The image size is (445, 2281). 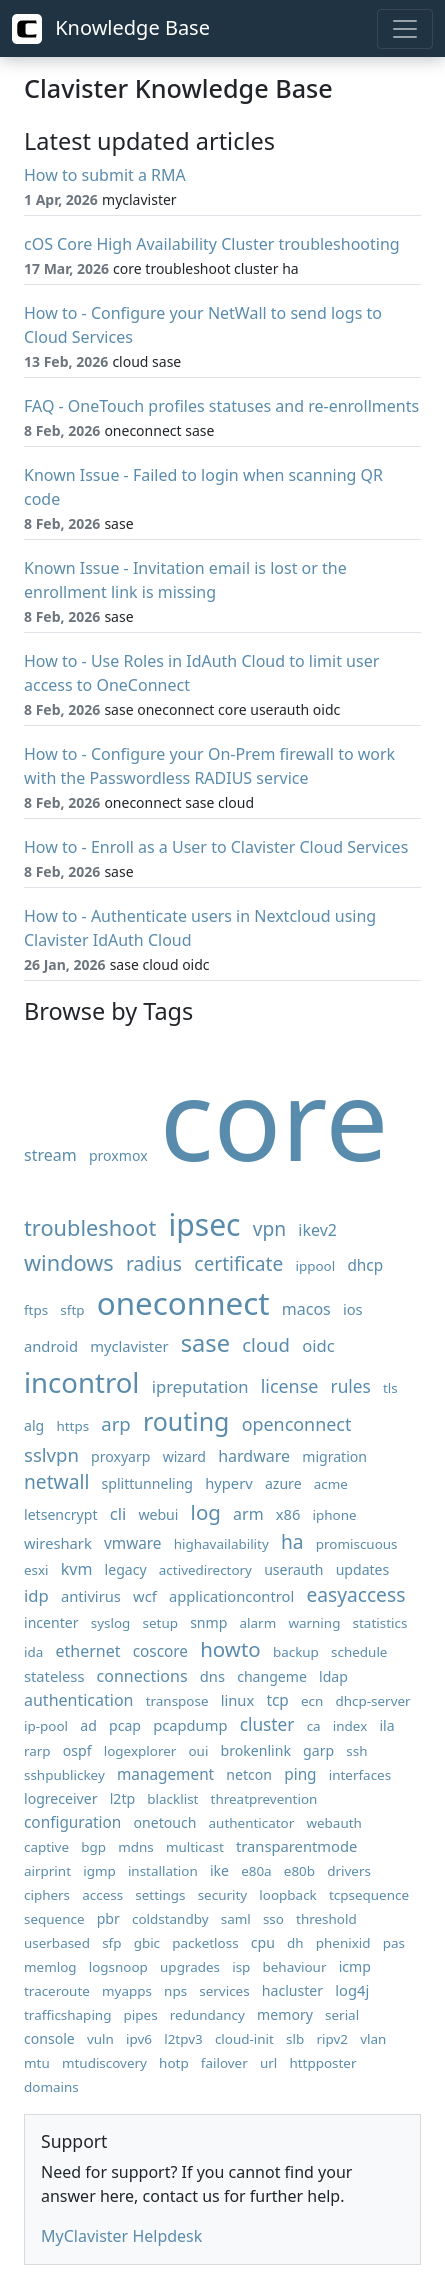 What do you see at coordinates (258, 1623) in the screenshot?
I see `alarm` at bounding box center [258, 1623].